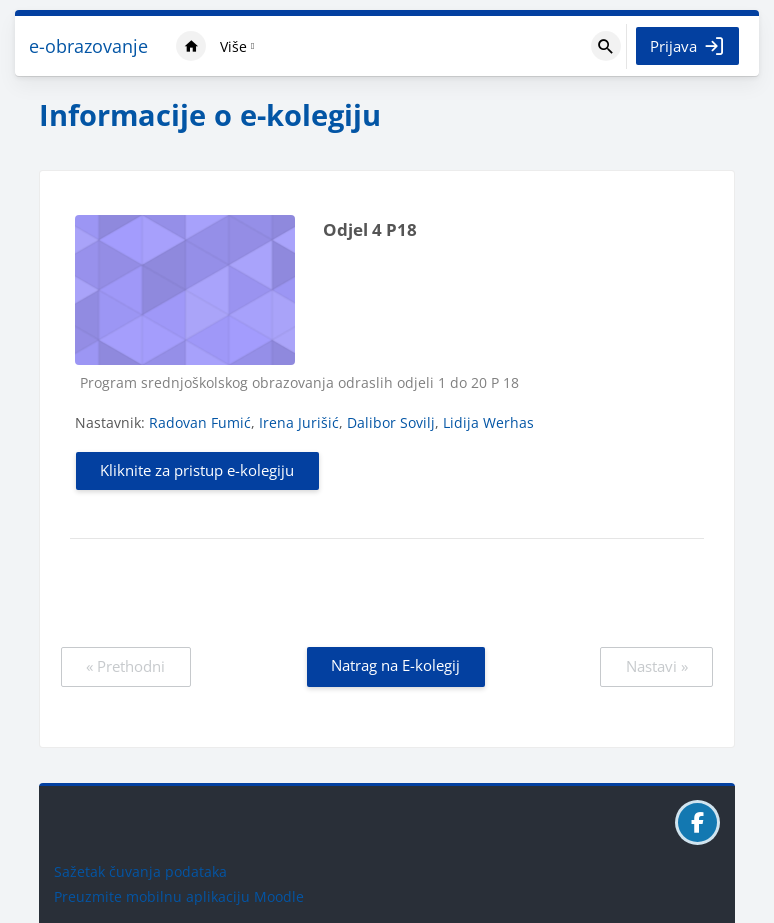  What do you see at coordinates (391, 422) in the screenshot?
I see `Dalibor Sovilj` at bounding box center [391, 422].